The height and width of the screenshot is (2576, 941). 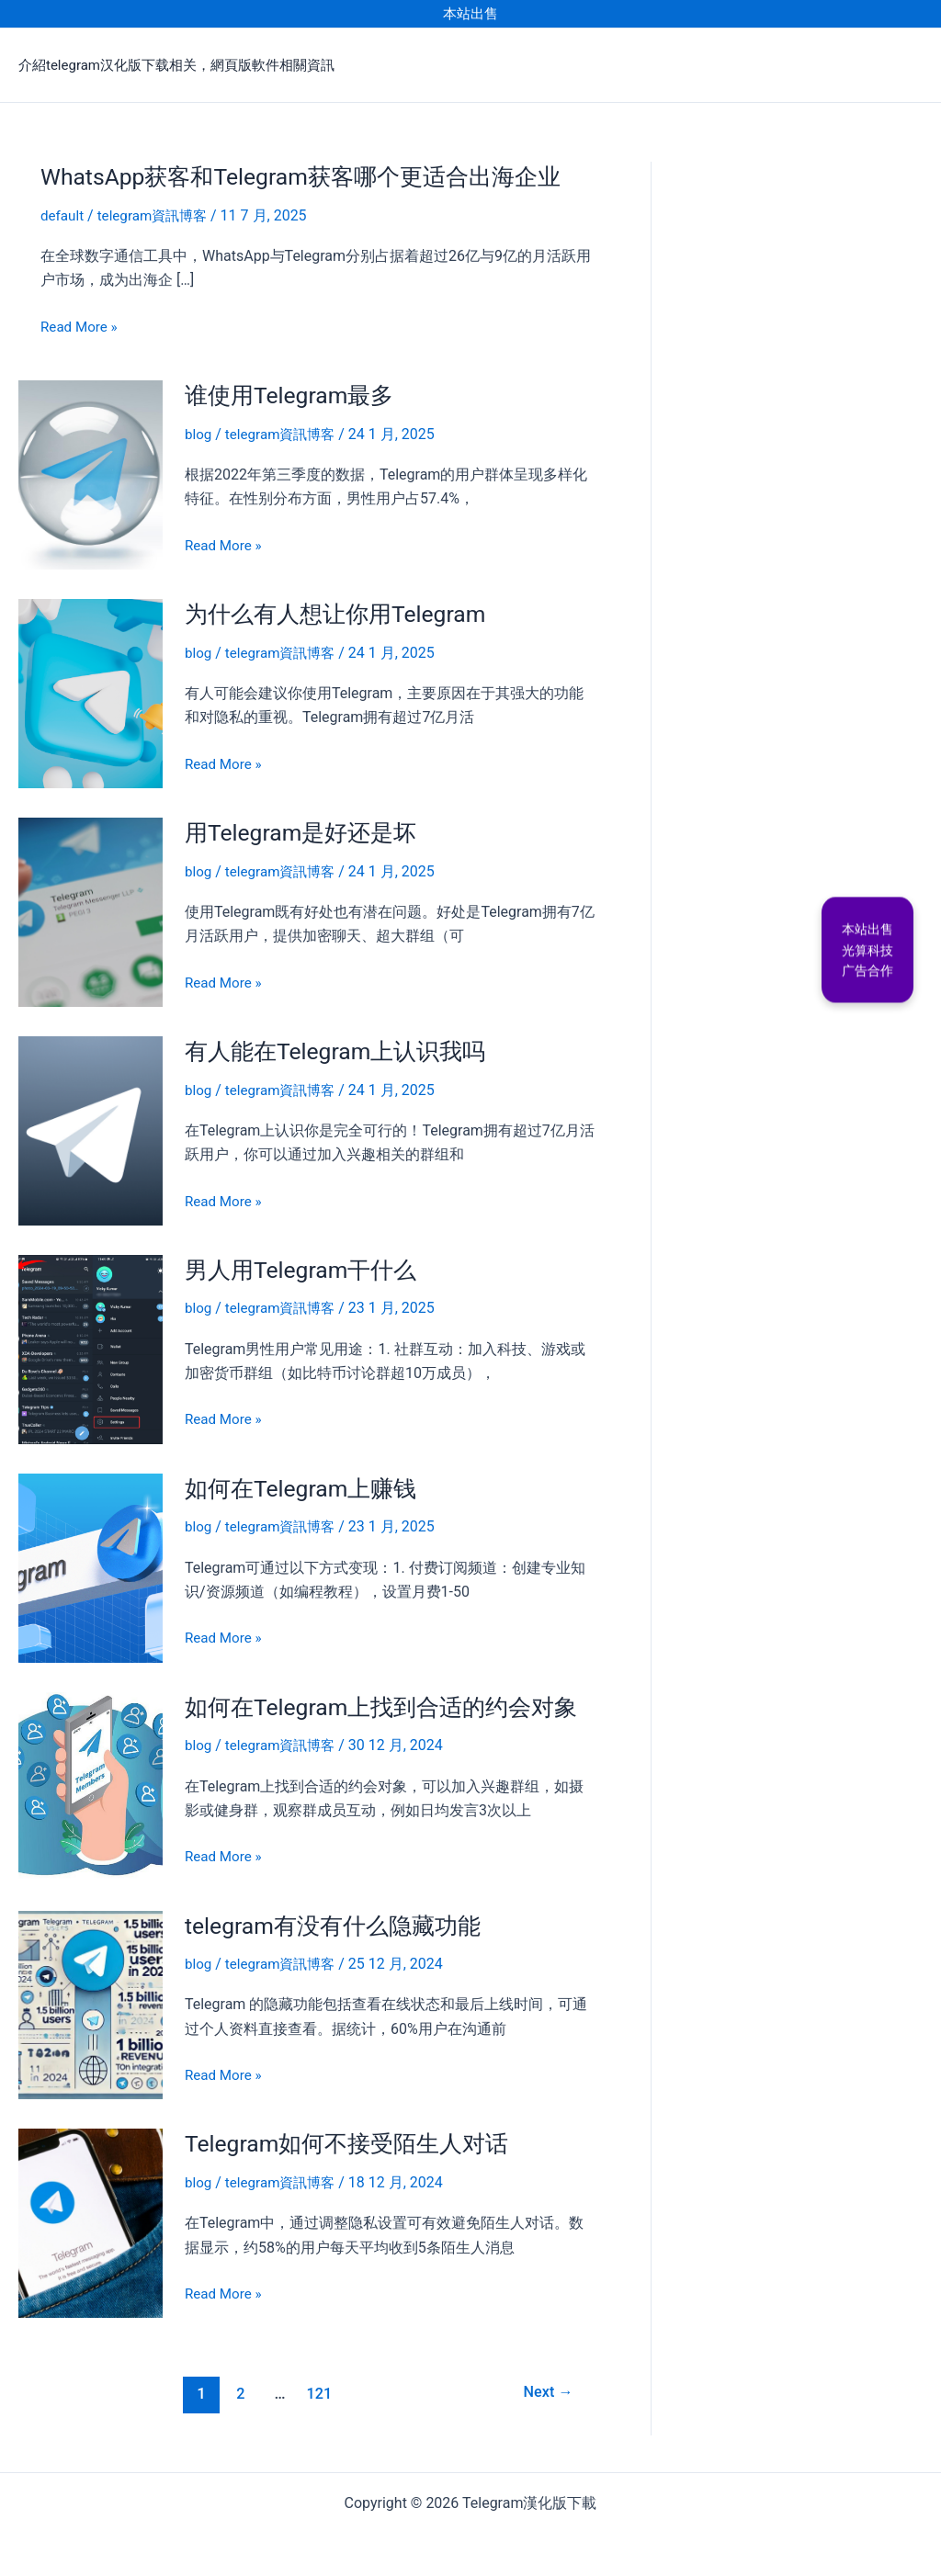 I want to click on [Read: telegram有没有什么隐藏功能], so click(x=90, y=1997).